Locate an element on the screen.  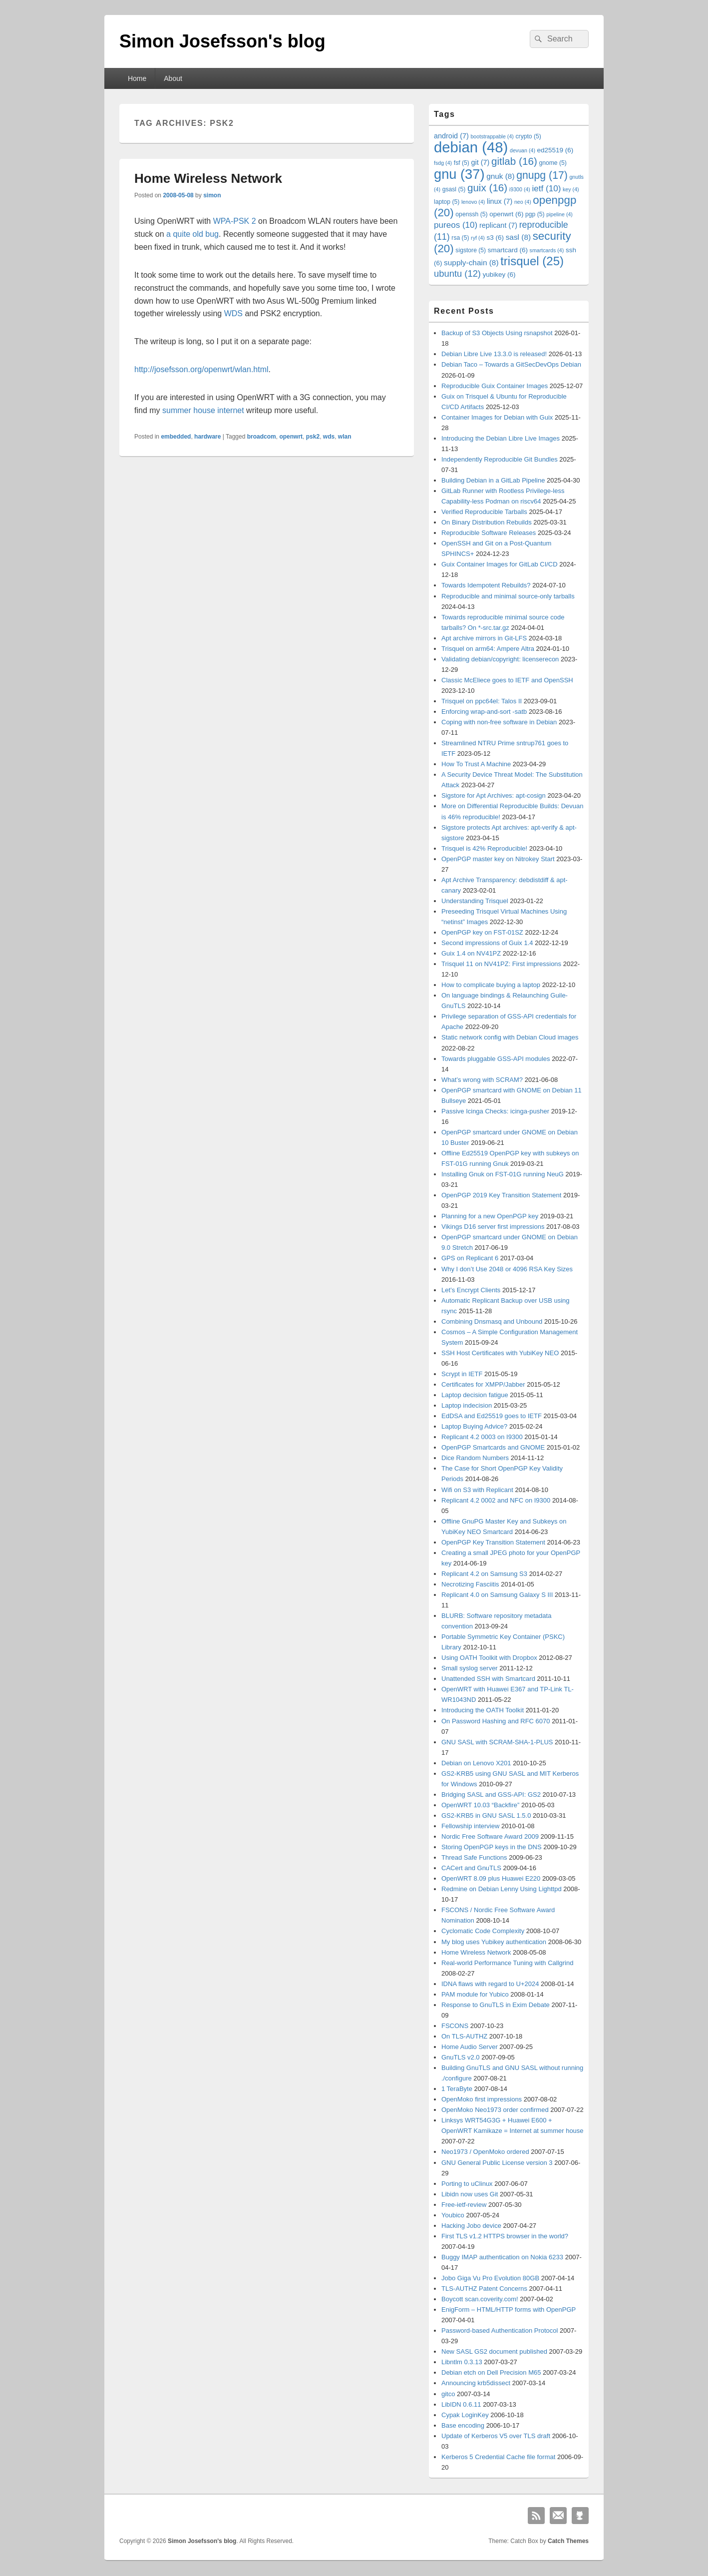
replicant [replicant (7 items)] is located at coordinates (498, 225).